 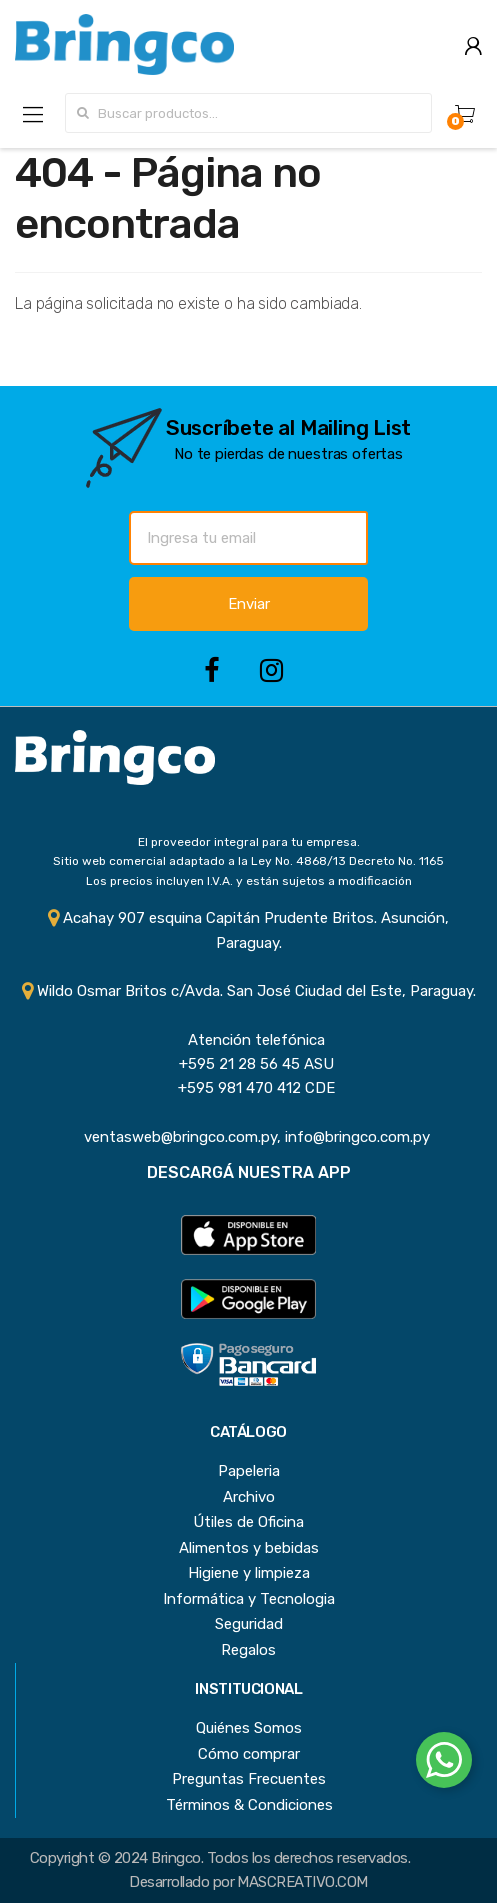 I want to click on +595 21 28 56 45 ASU, so click(x=248, y=1064).